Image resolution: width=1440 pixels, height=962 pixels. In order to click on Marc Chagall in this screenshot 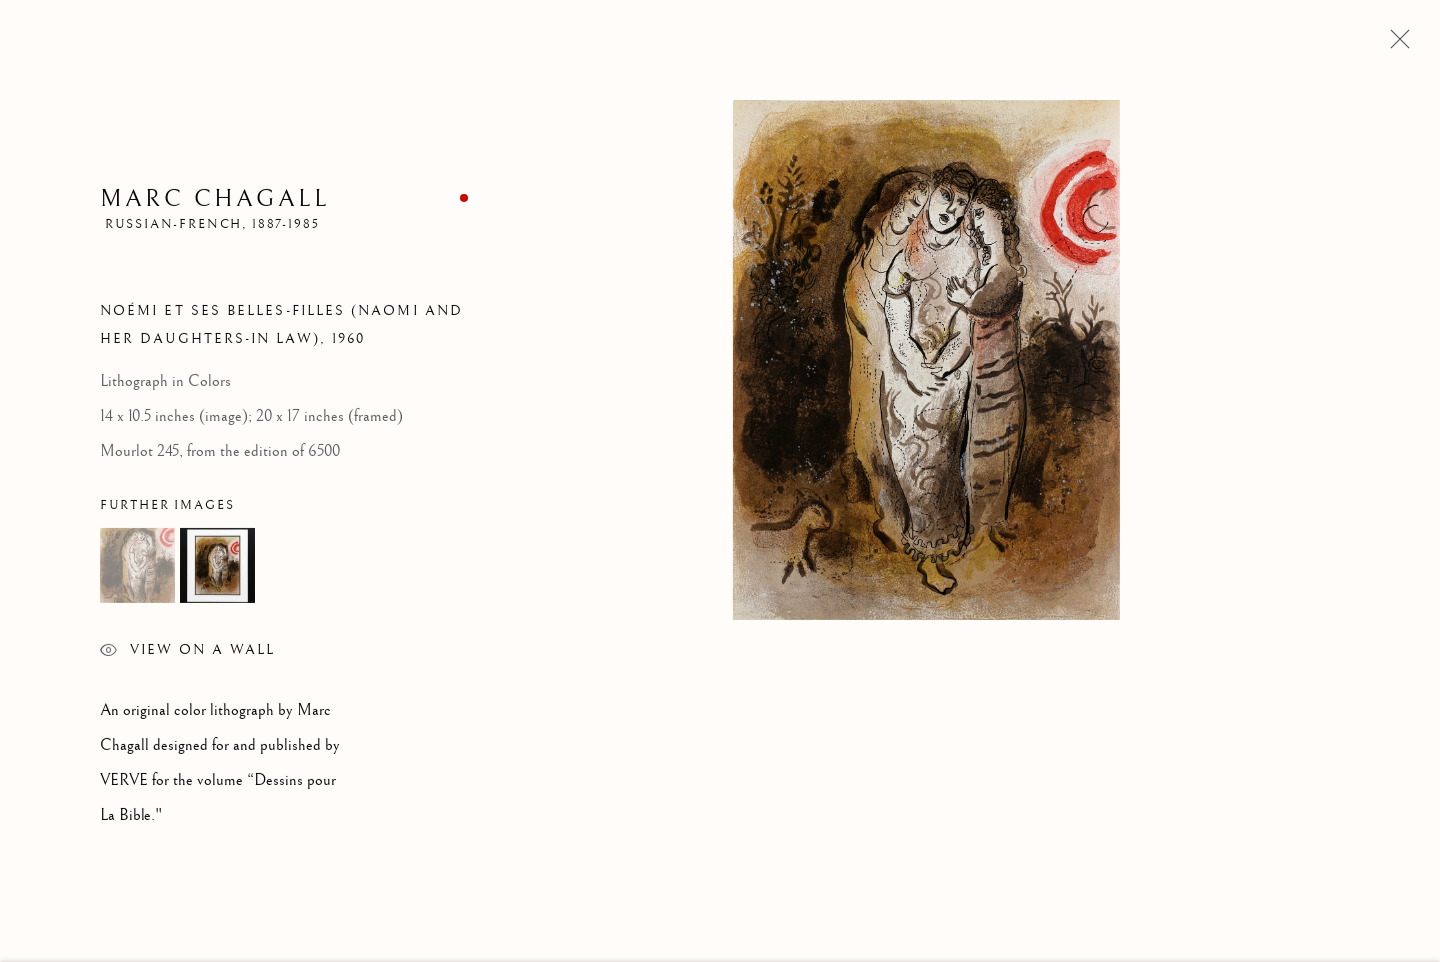, I will do `click(214, 201)`.